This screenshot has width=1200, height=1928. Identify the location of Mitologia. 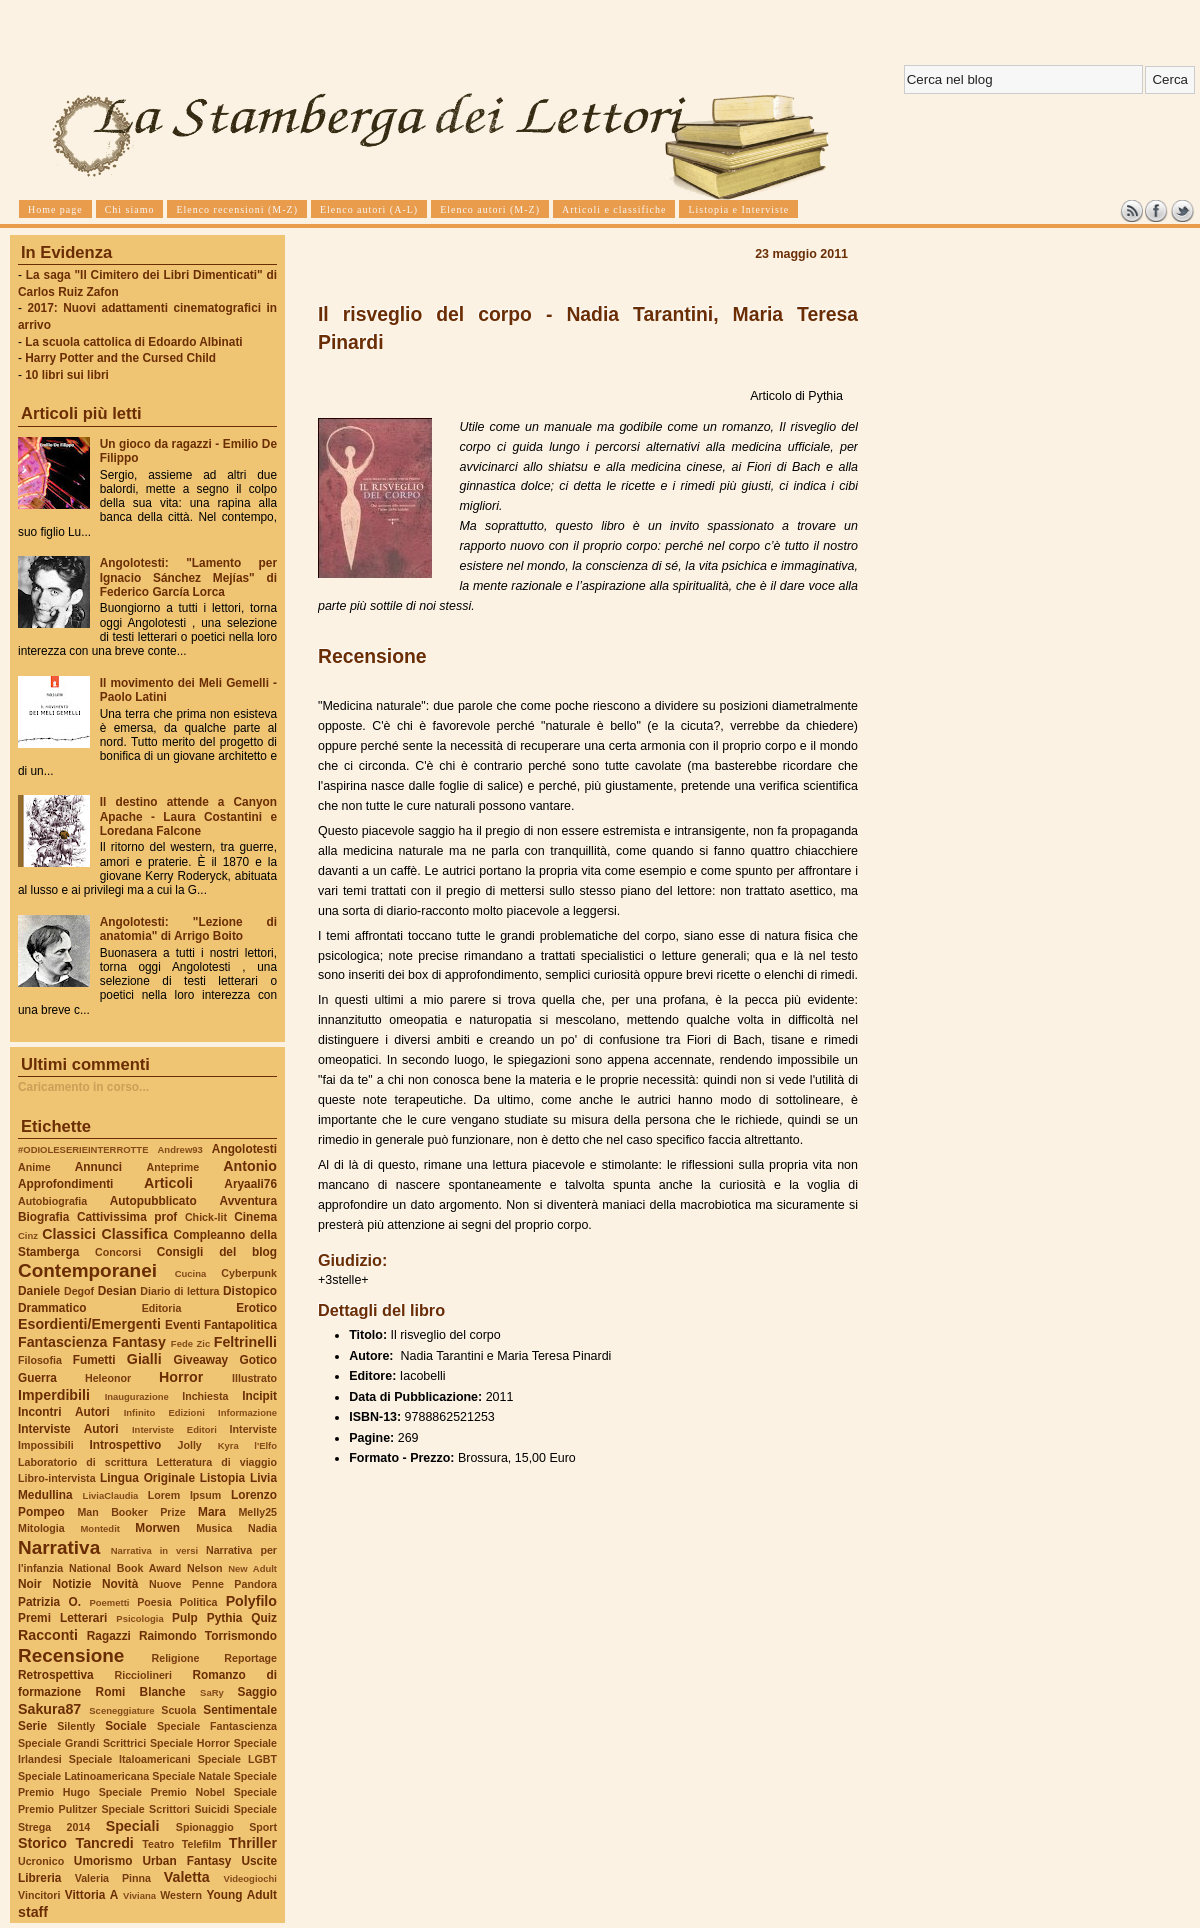
(41, 1528).